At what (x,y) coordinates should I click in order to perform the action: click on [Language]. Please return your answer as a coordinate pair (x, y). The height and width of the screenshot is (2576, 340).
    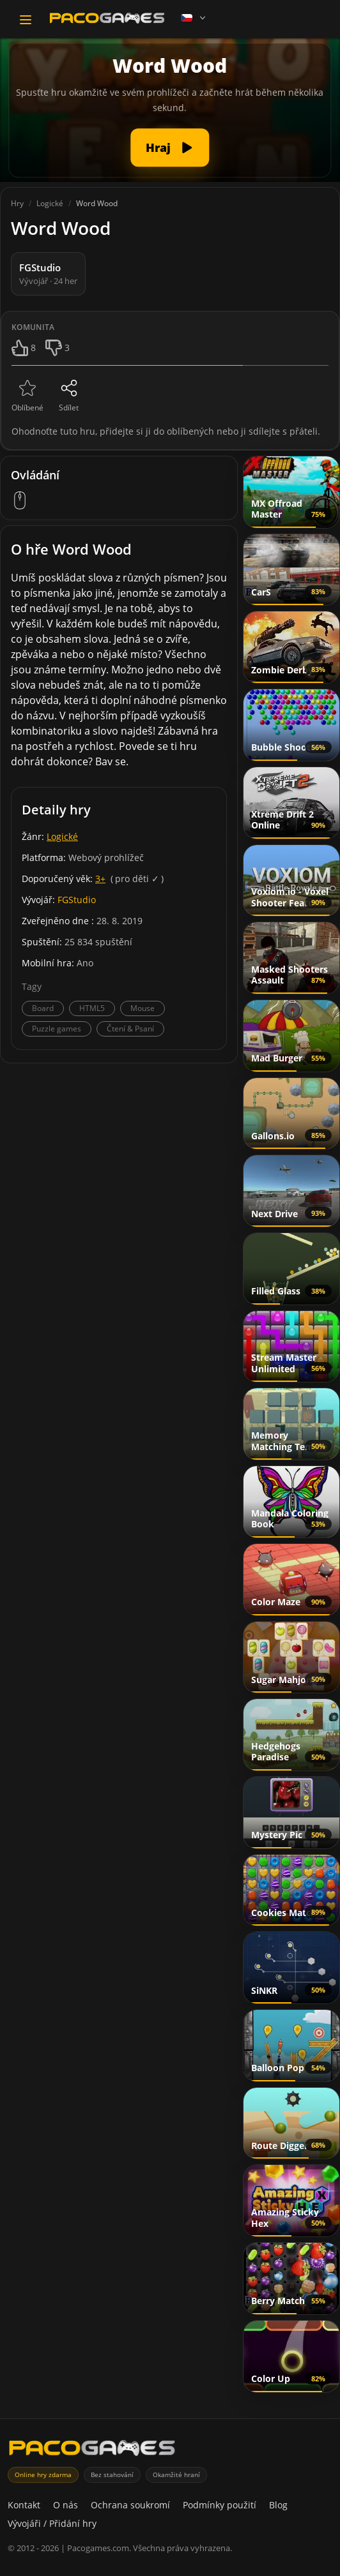
    Looking at the image, I should click on (194, 18).